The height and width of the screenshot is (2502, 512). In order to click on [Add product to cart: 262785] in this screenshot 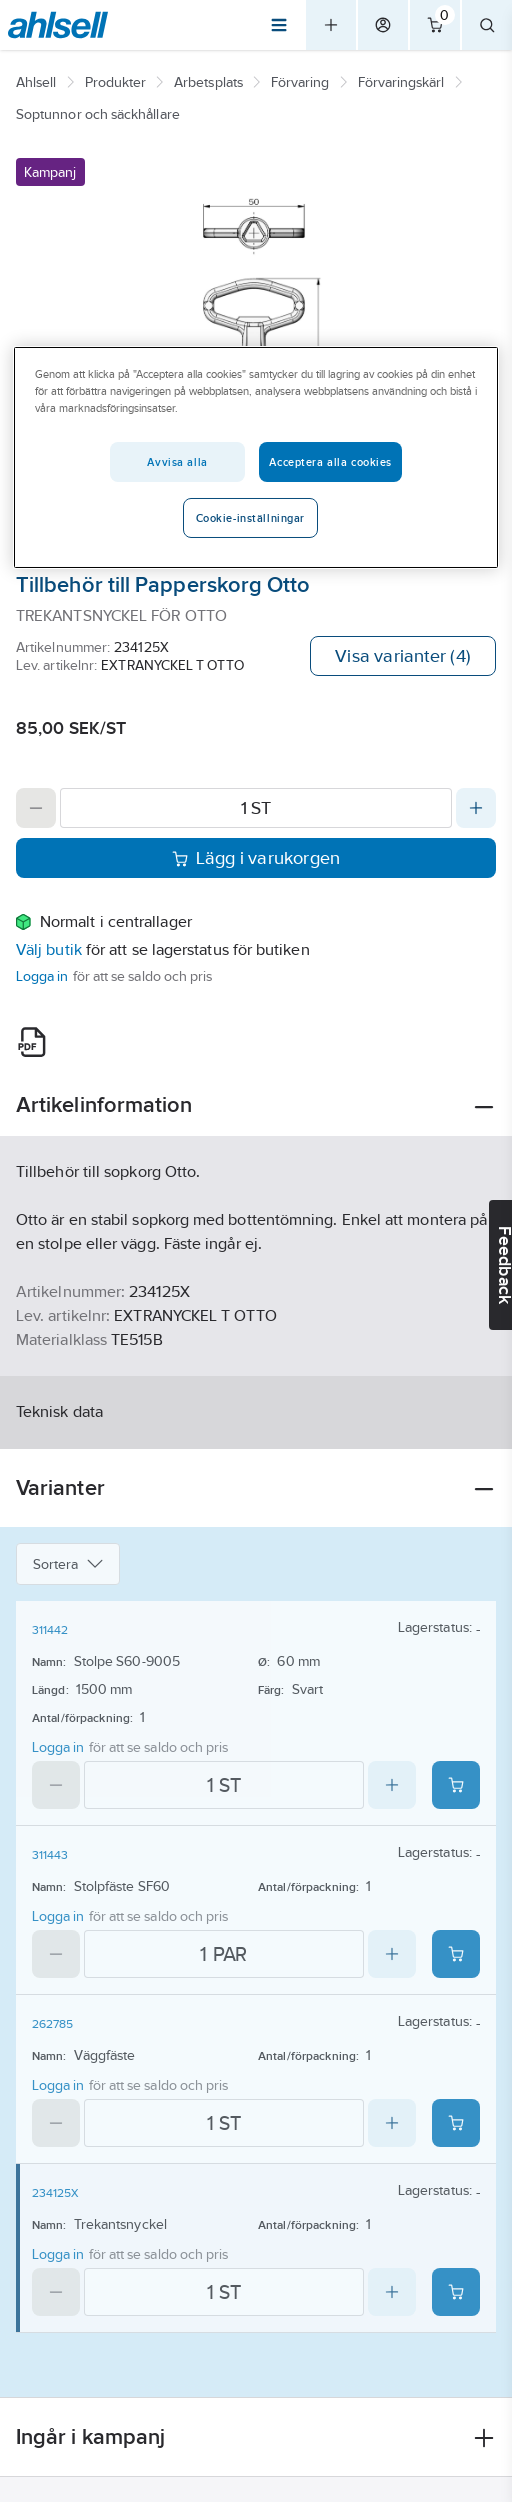, I will do `click(456, 2123)`.